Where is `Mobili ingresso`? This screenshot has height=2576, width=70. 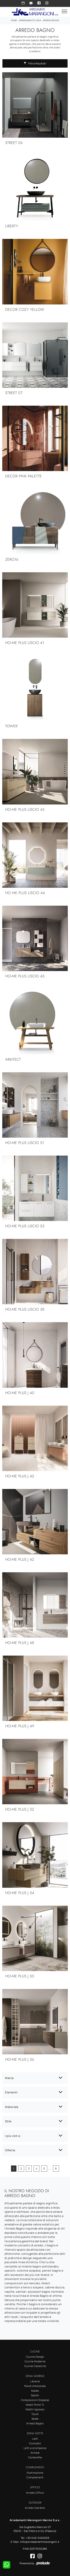 Mobili ingresso is located at coordinates (35, 2409).